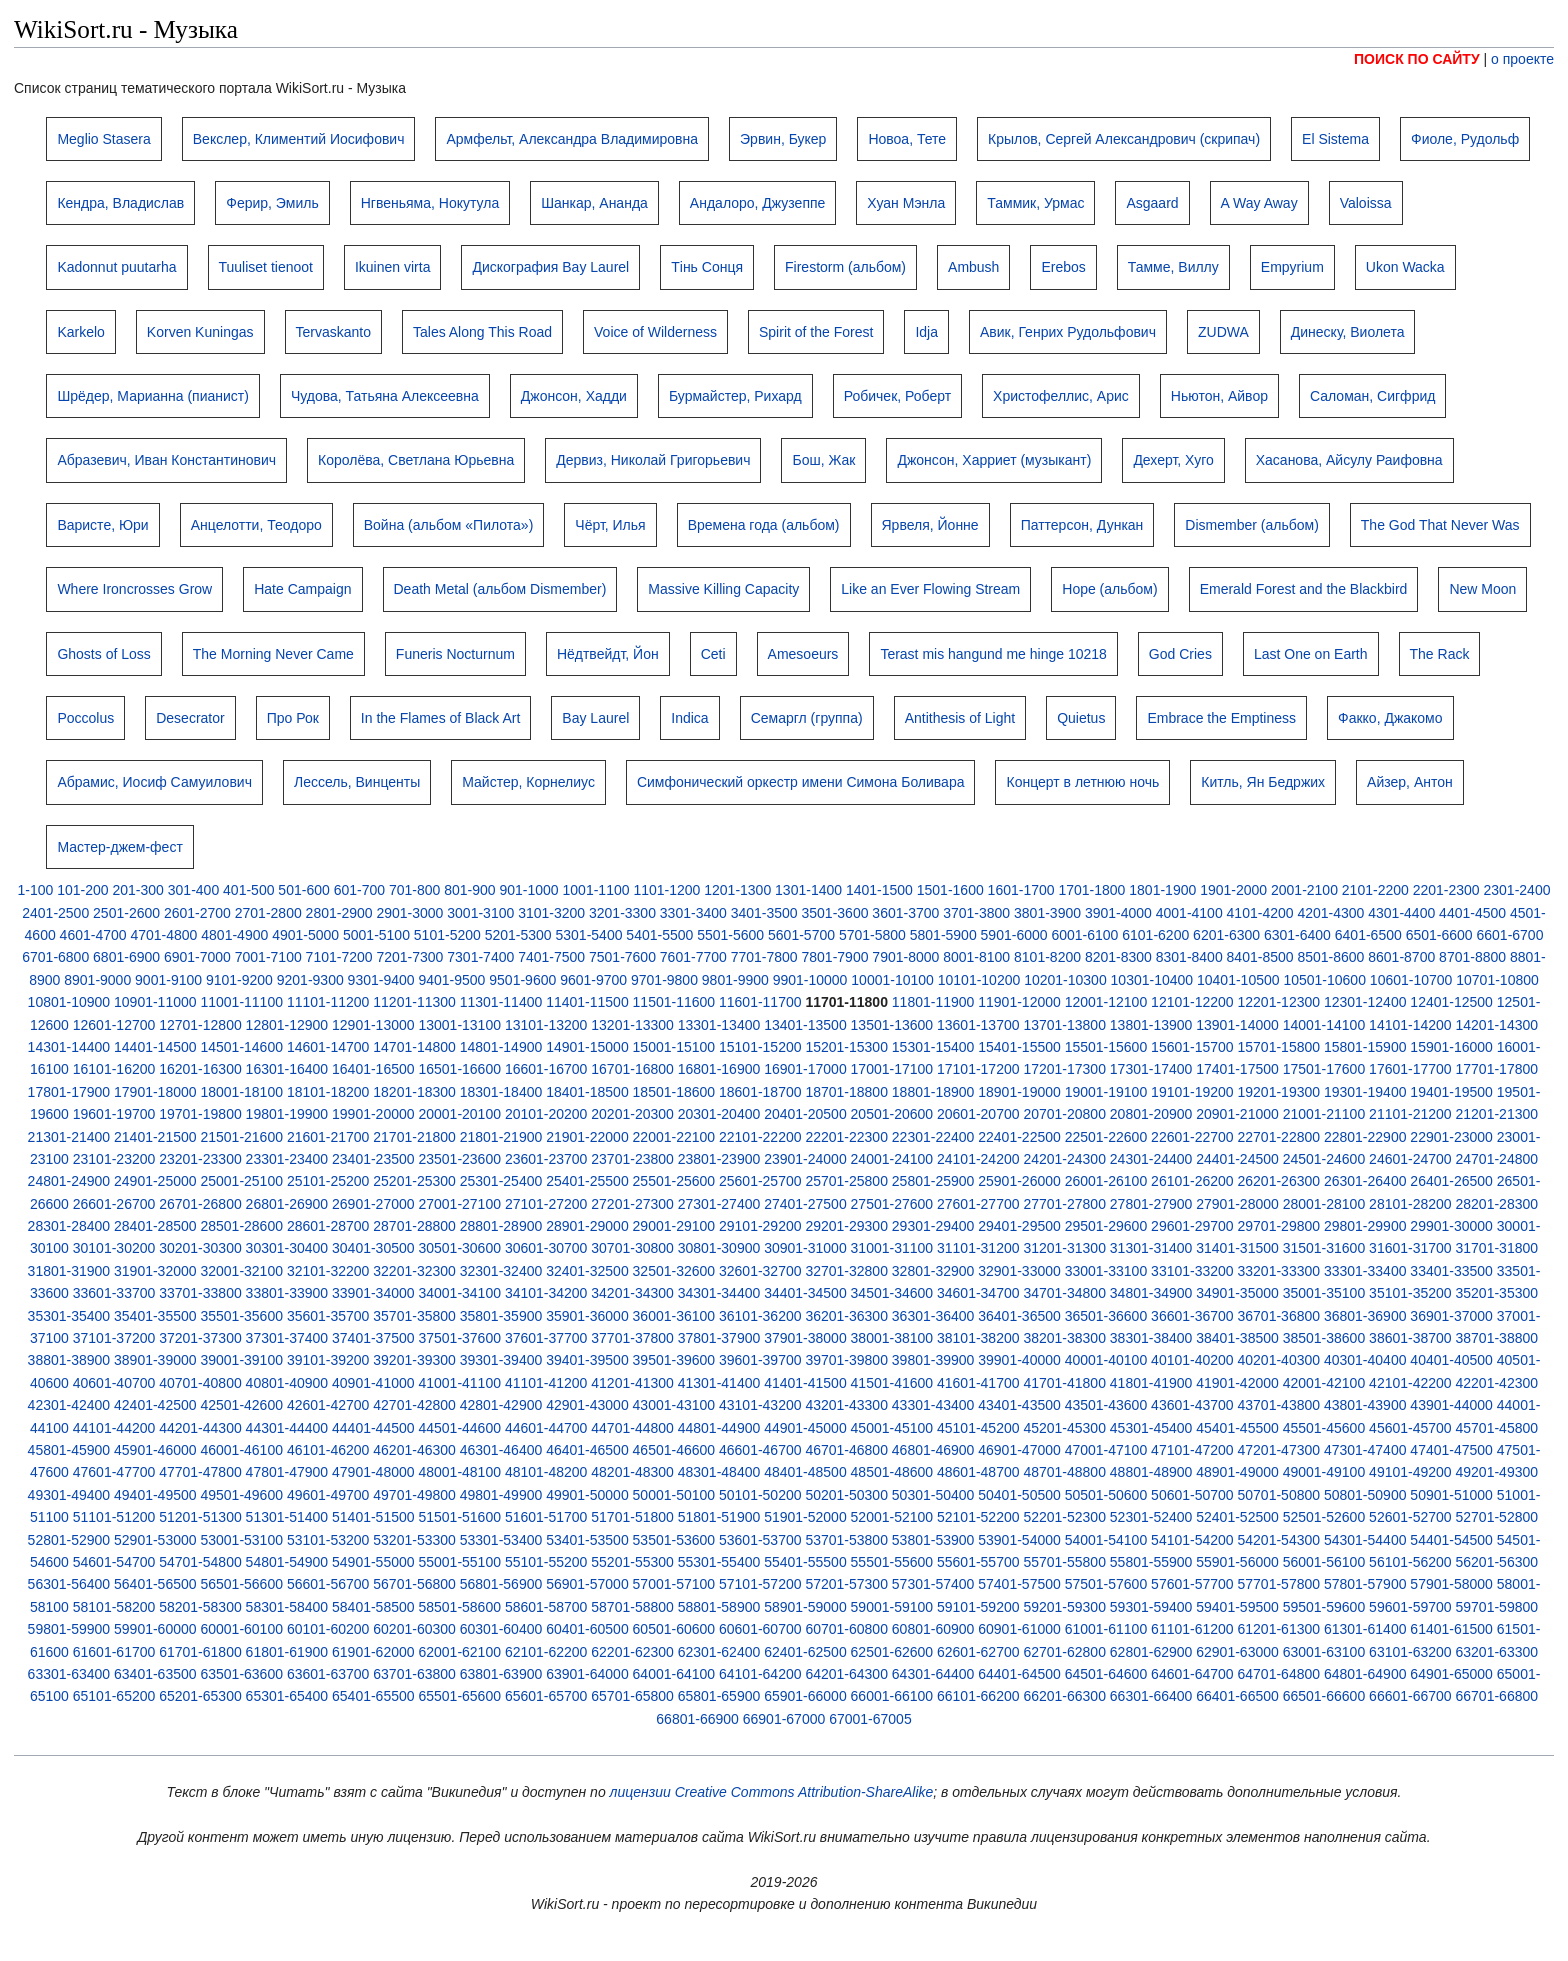 This screenshot has width=1568, height=1961. Describe the element at coordinates (632, 1383) in the screenshot. I see `41201-41300` at that location.